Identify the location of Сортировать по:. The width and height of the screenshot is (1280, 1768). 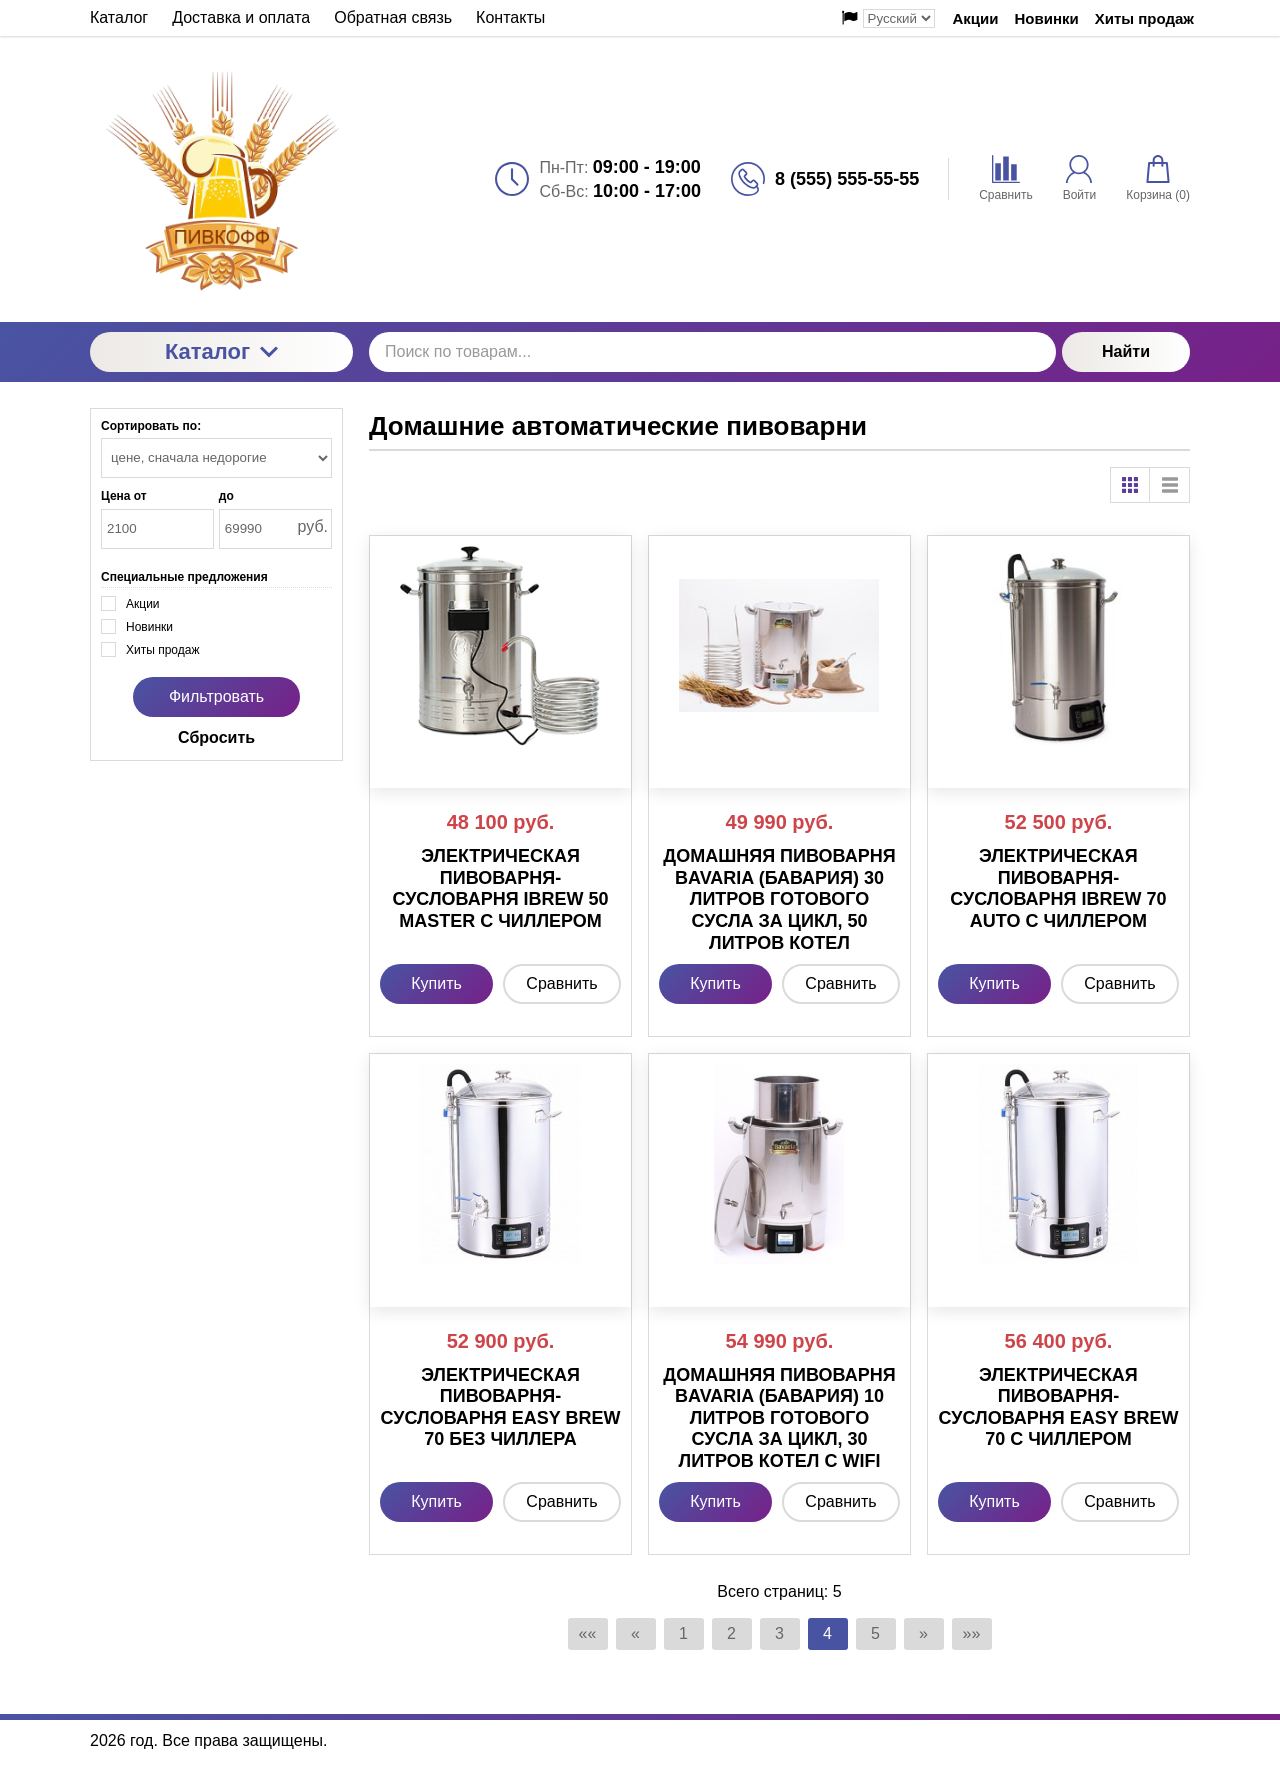
(151, 426).